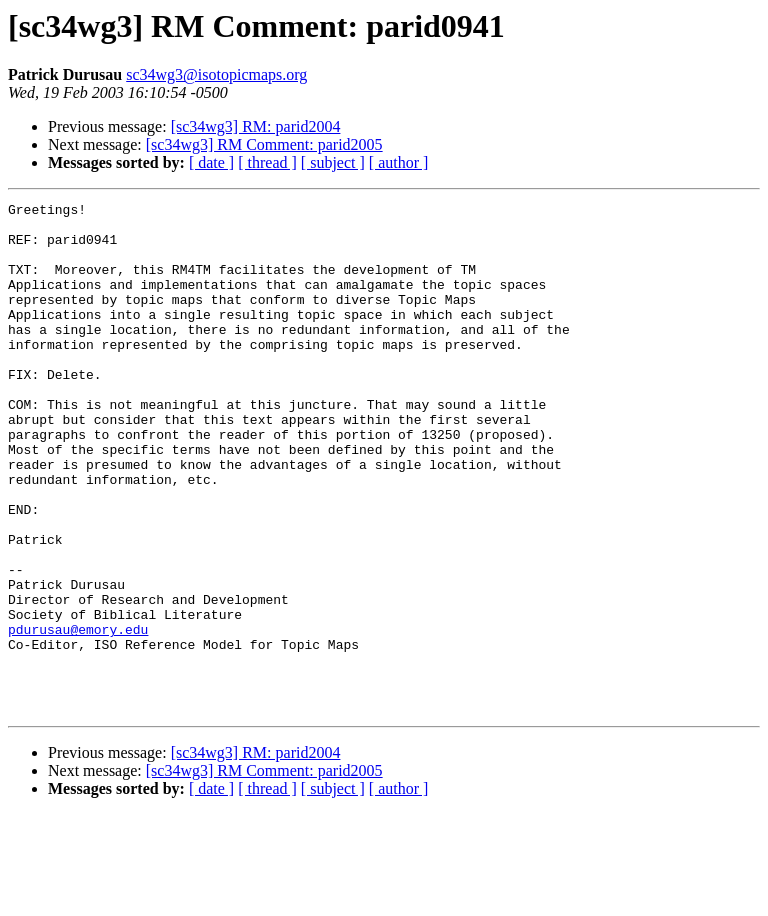 The height and width of the screenshot is (916, 768). I want to click on [ subject ], so click(333, 162).